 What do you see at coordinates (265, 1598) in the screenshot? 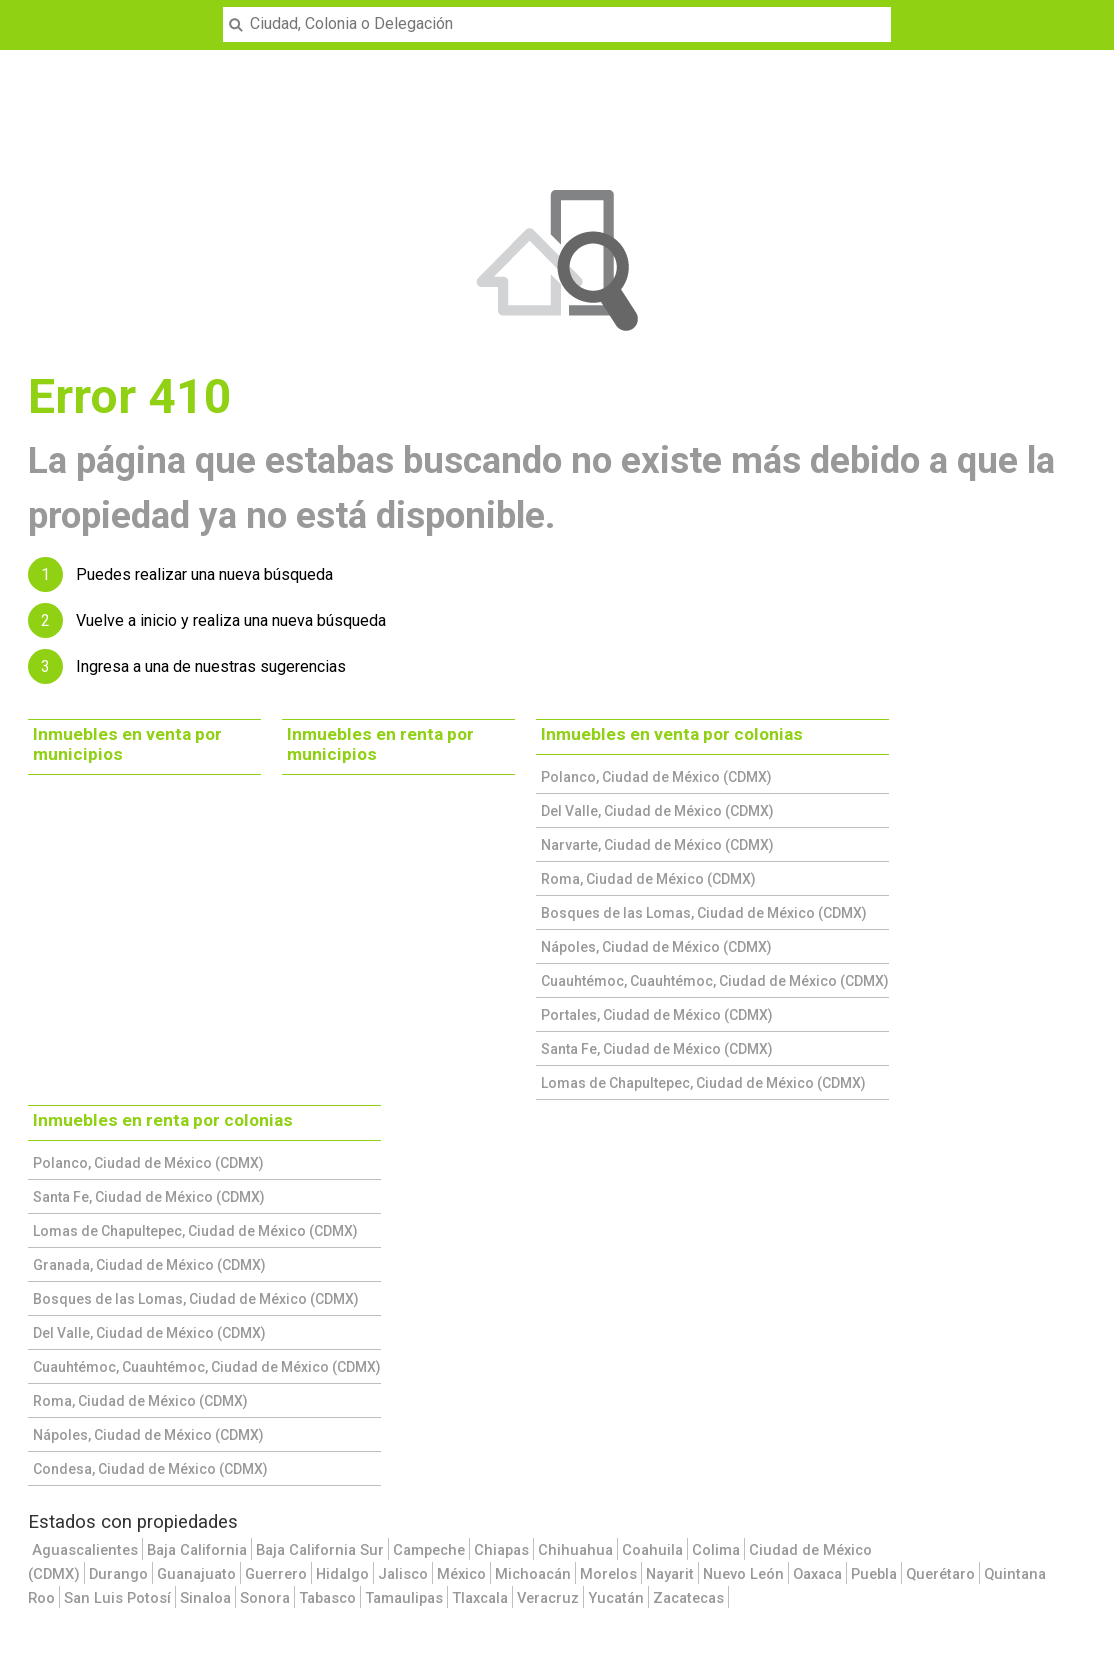
I see `Sonora` at bounding box center [265, 1598].